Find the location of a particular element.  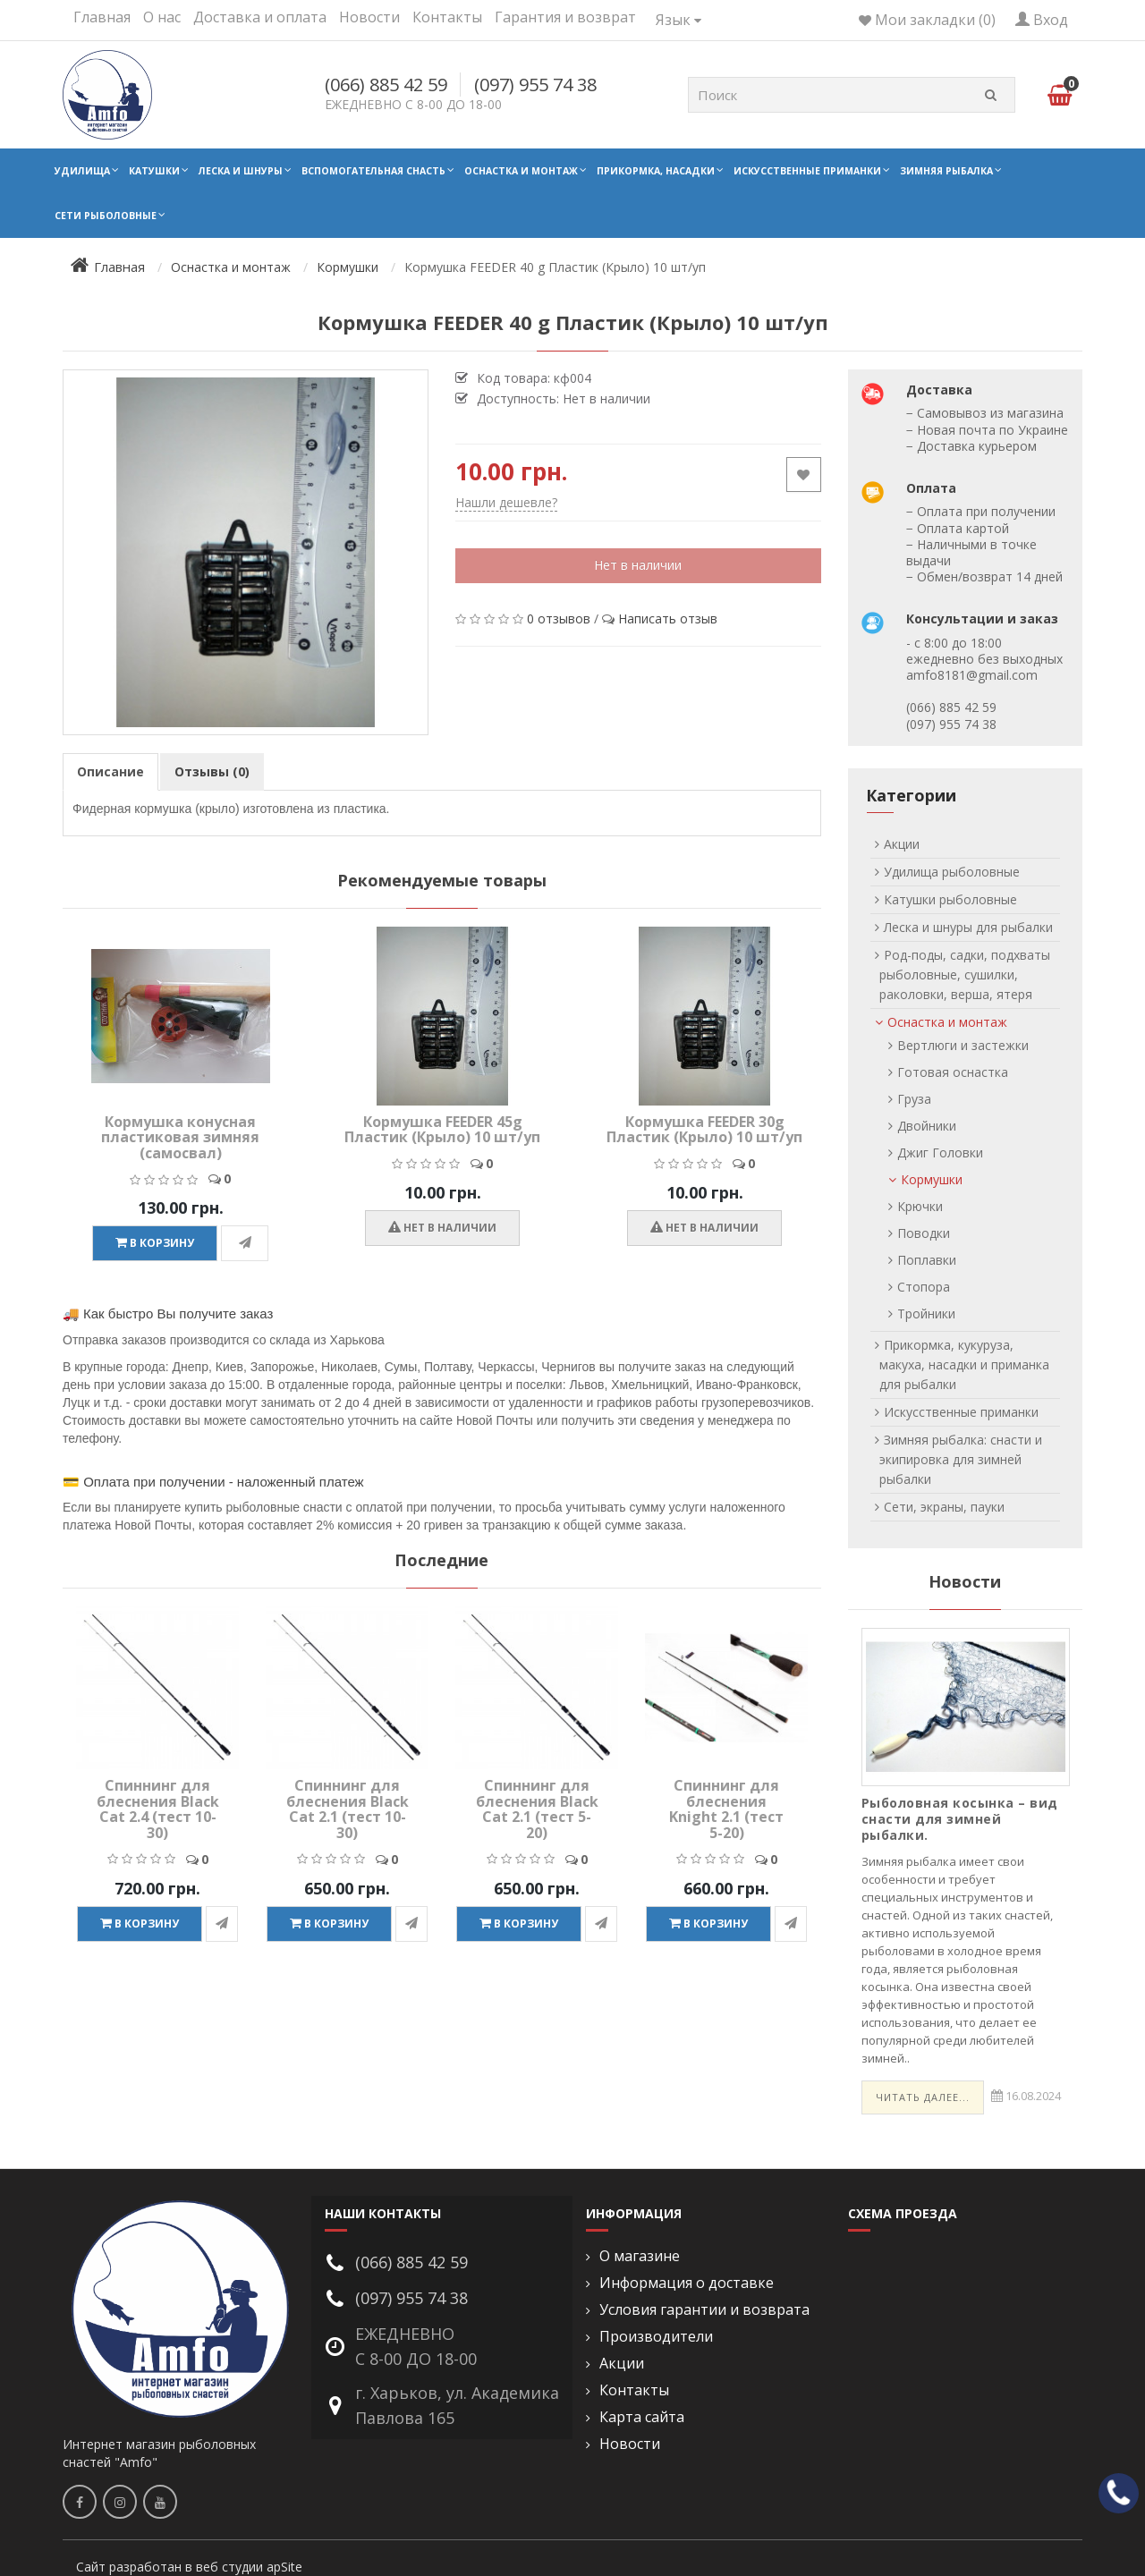

Джиг Головки is located at coordinates (940, 1152).